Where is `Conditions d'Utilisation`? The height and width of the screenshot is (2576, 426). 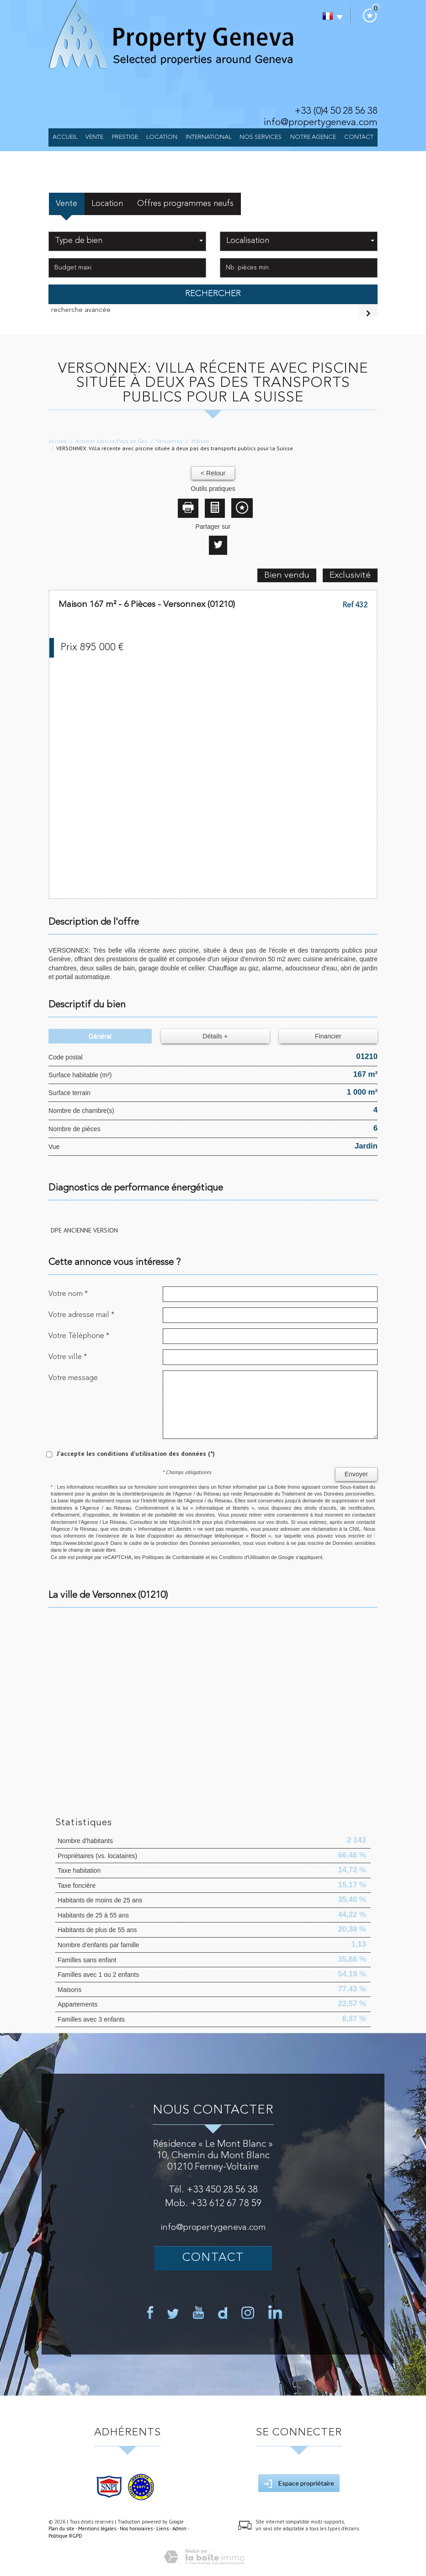
Conditions d'Utilisation is located at coordinates (244, 1557).